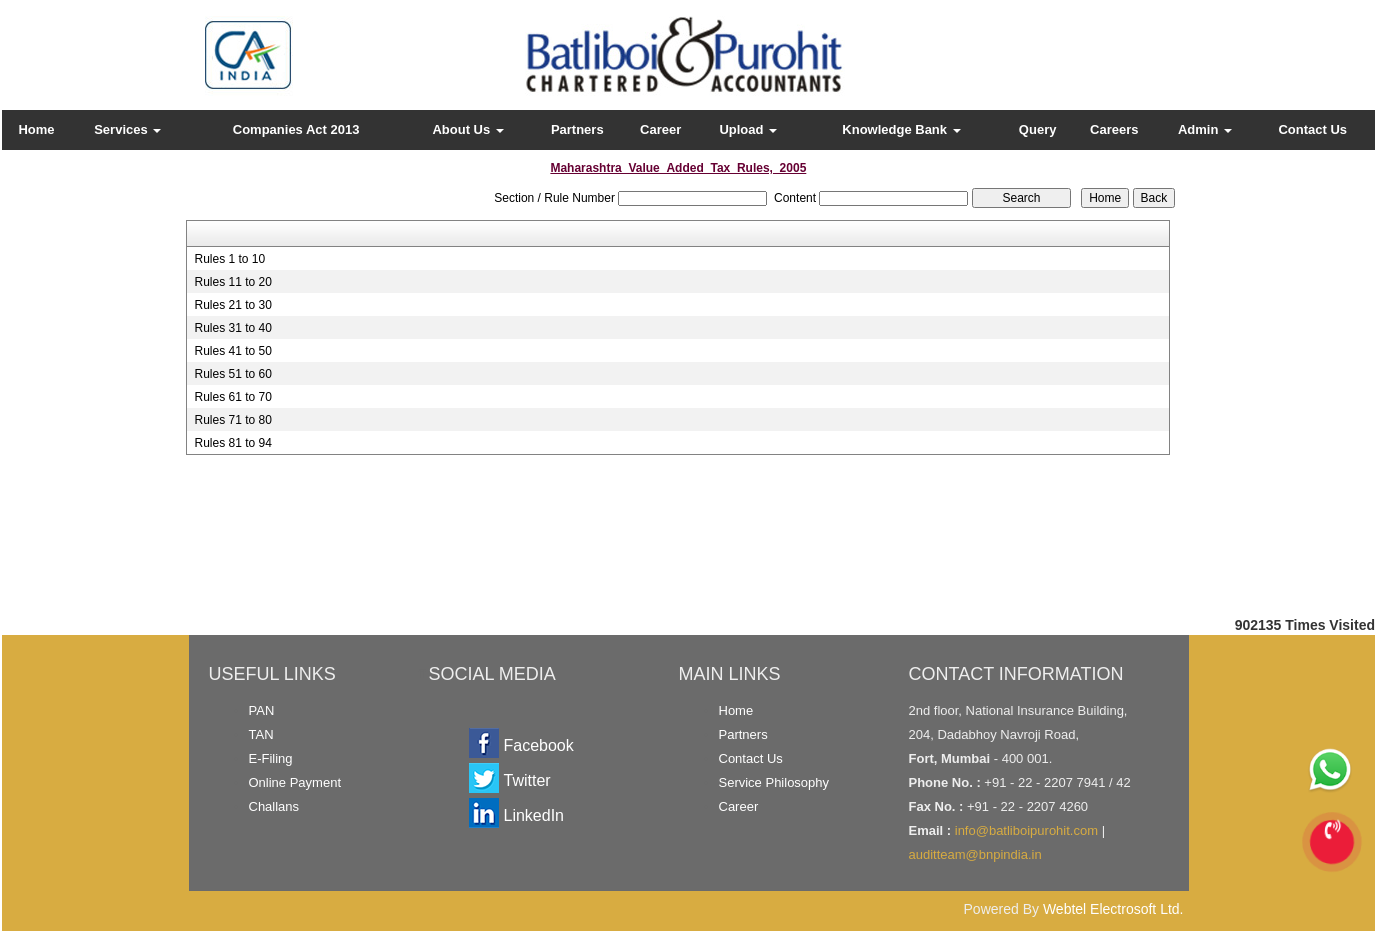  I want to click on auditteam@bnpindia.in, so click(975, 854).